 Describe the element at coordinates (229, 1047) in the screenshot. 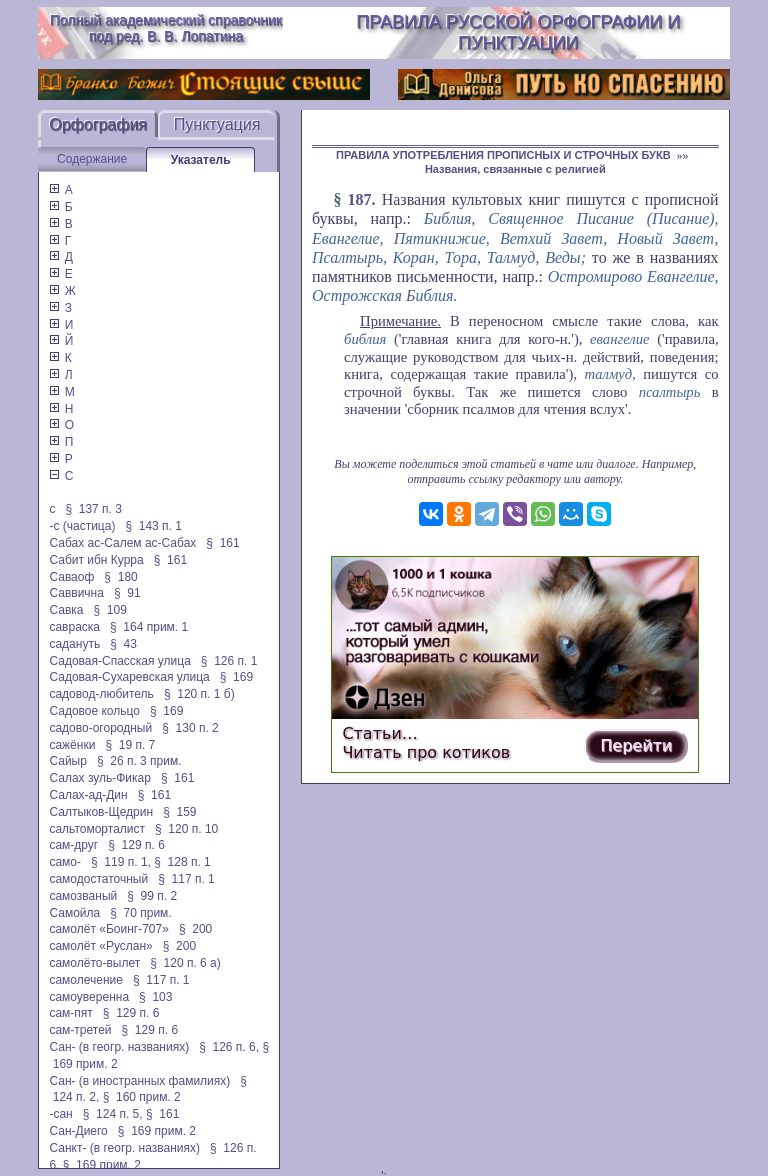

I see `§ 126 п. 6,` at that location.